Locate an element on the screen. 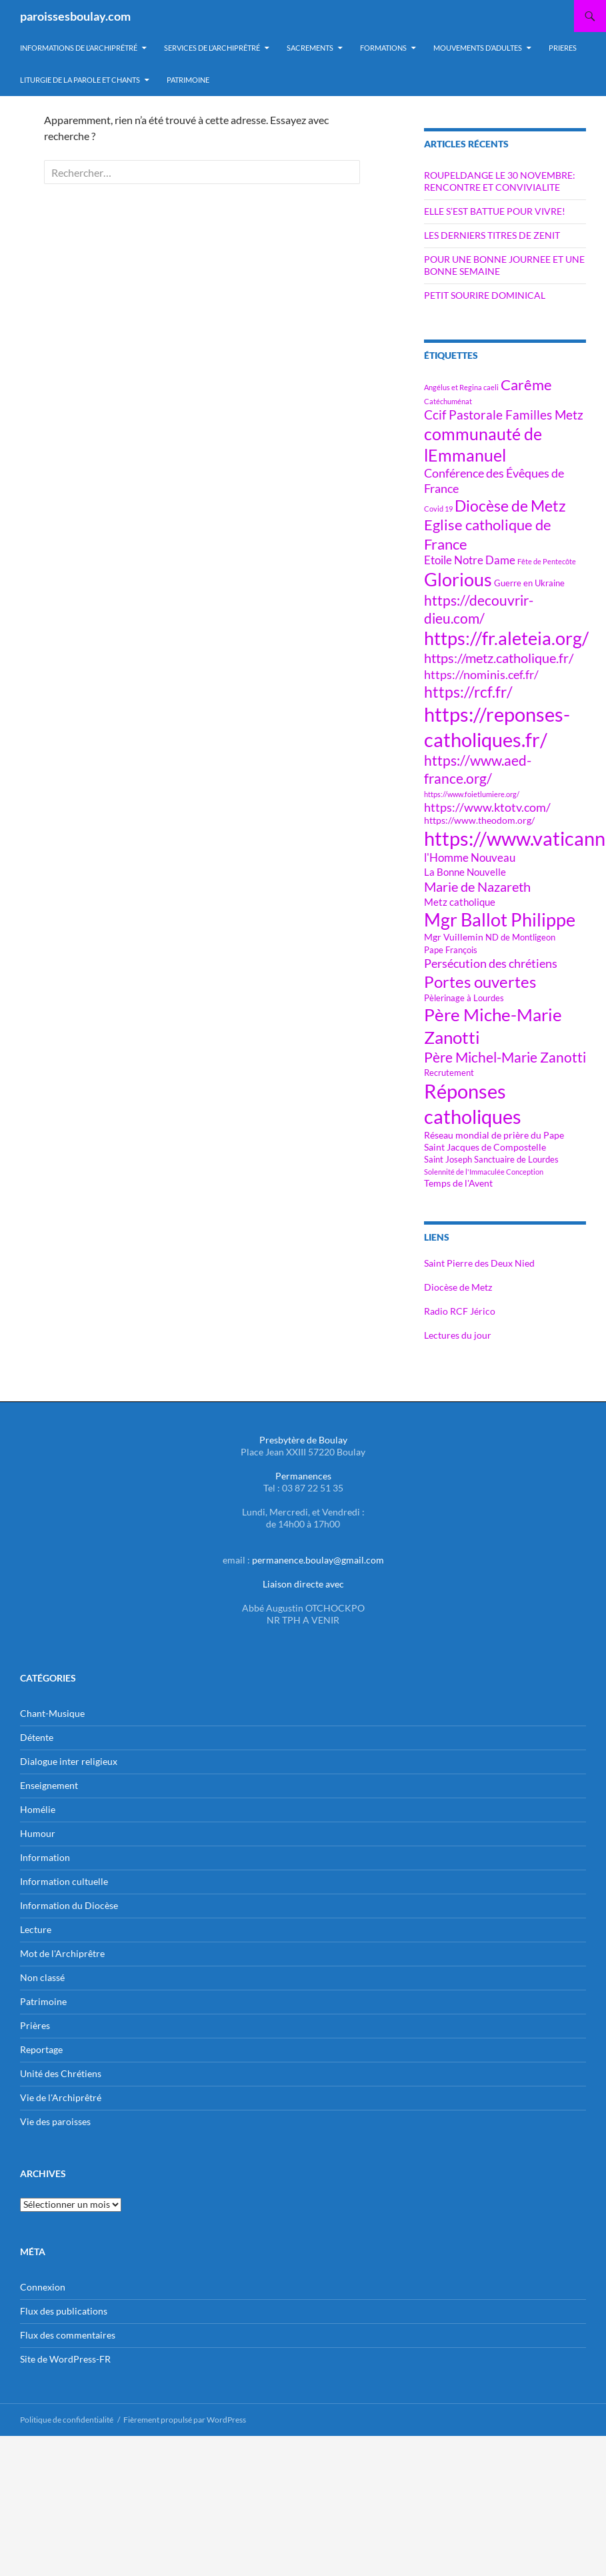  Etoile Notre Dame [Etoile Notre Dame (9 éléments)] is located at coordinates (469, 560).